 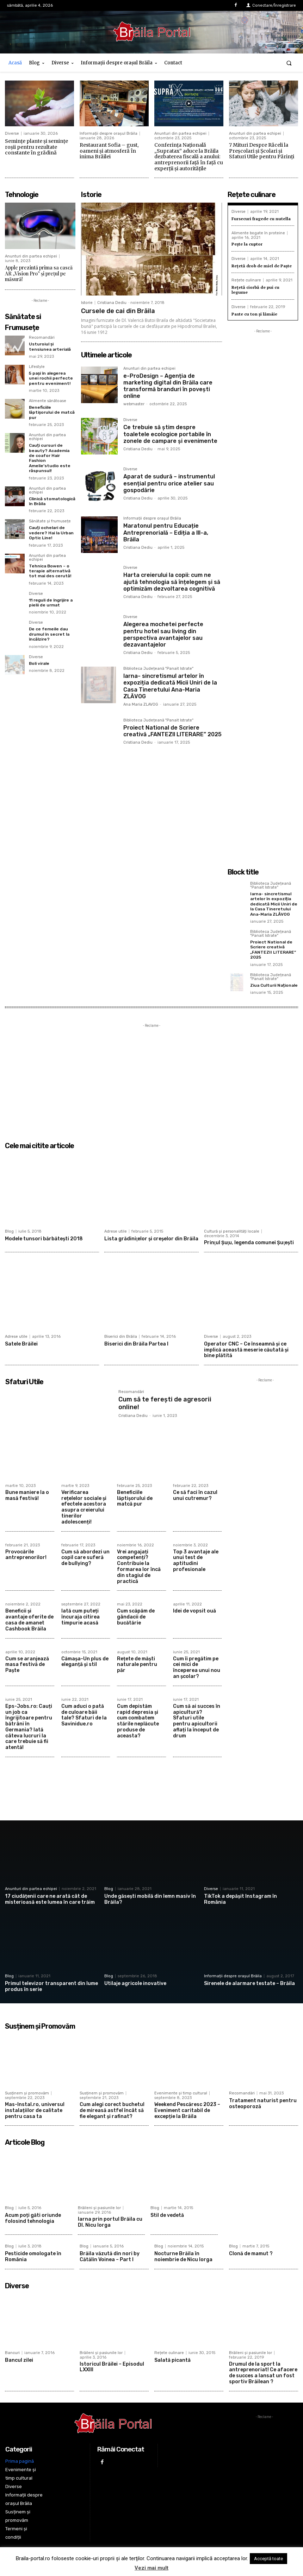 What do you see at coordinates (164, 1403) in the screenshot?
I see `Cum să te ferești de agresorii online!` at bounding box center [164, 1403].